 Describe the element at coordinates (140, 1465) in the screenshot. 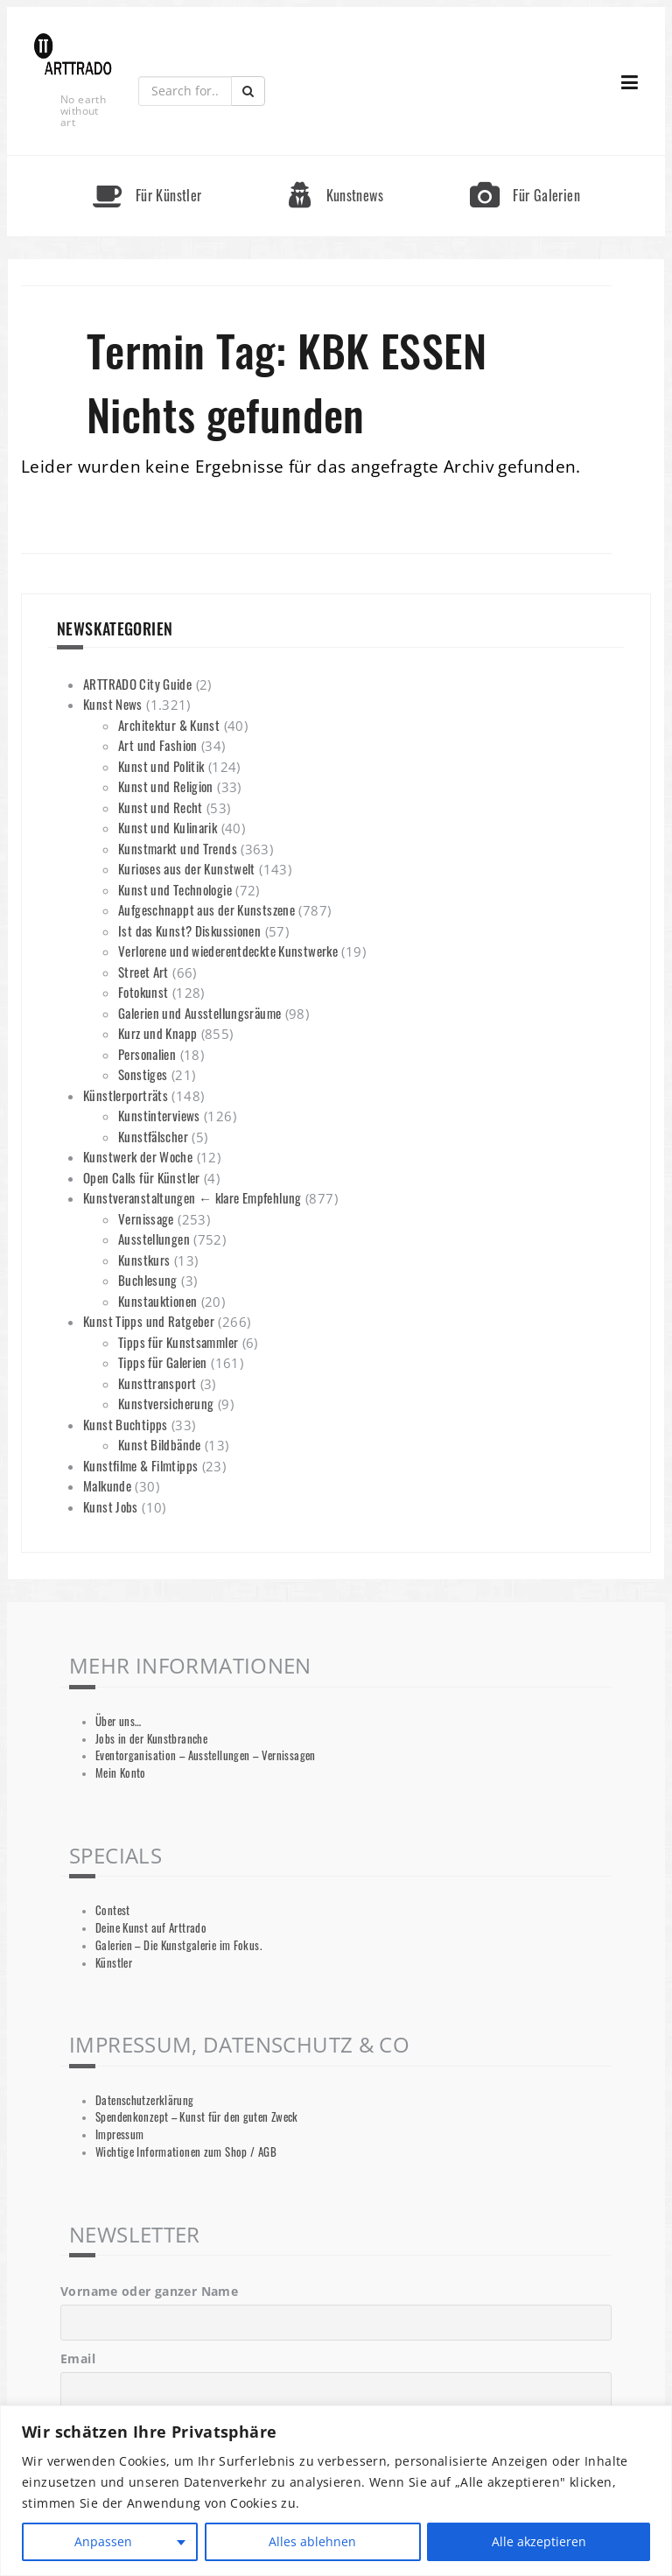

I see `Kunstfilme & Filmtipps` at that location.